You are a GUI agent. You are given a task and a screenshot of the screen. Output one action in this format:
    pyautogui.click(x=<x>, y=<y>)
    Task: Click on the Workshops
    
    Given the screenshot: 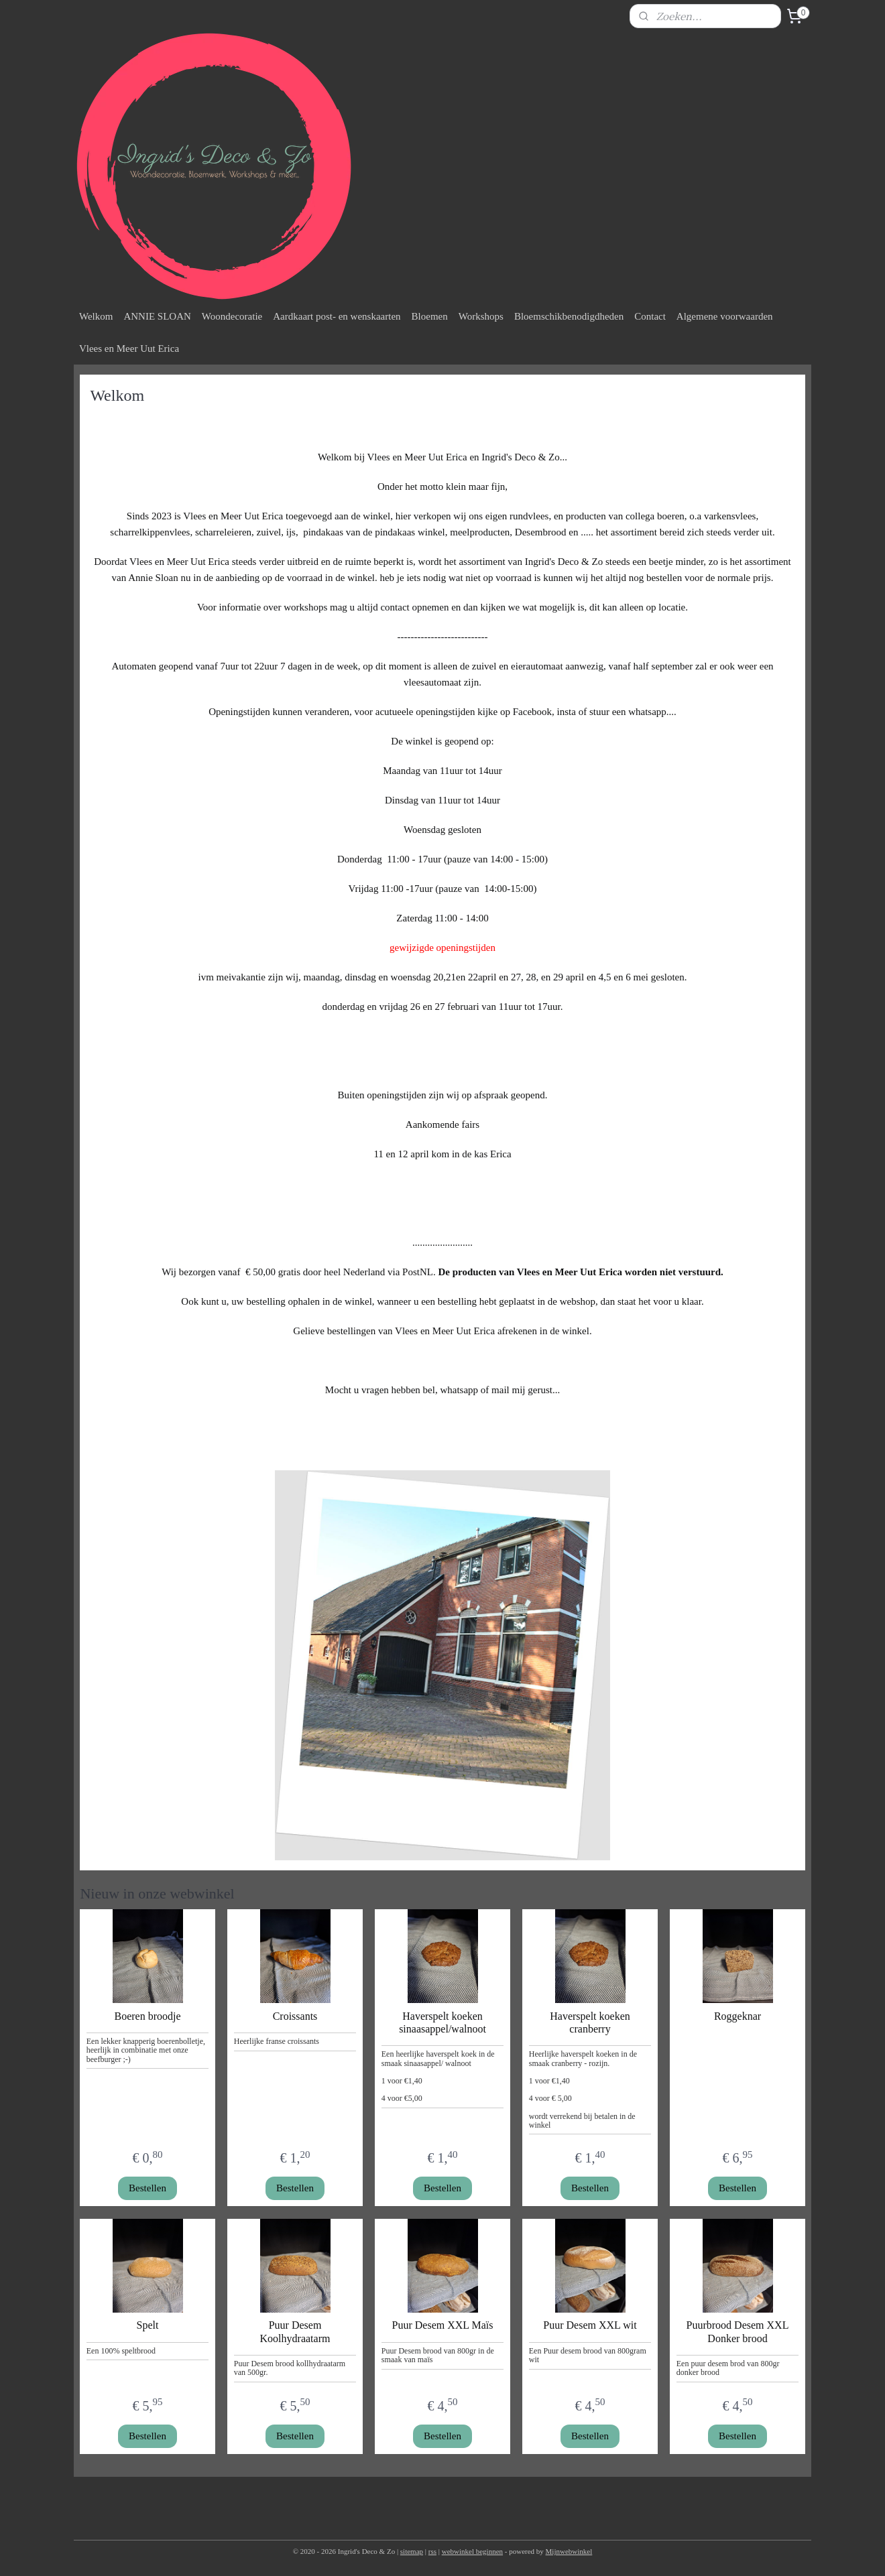 What is the action you would take?
    pyautogui.click(x=481, y=316)
    